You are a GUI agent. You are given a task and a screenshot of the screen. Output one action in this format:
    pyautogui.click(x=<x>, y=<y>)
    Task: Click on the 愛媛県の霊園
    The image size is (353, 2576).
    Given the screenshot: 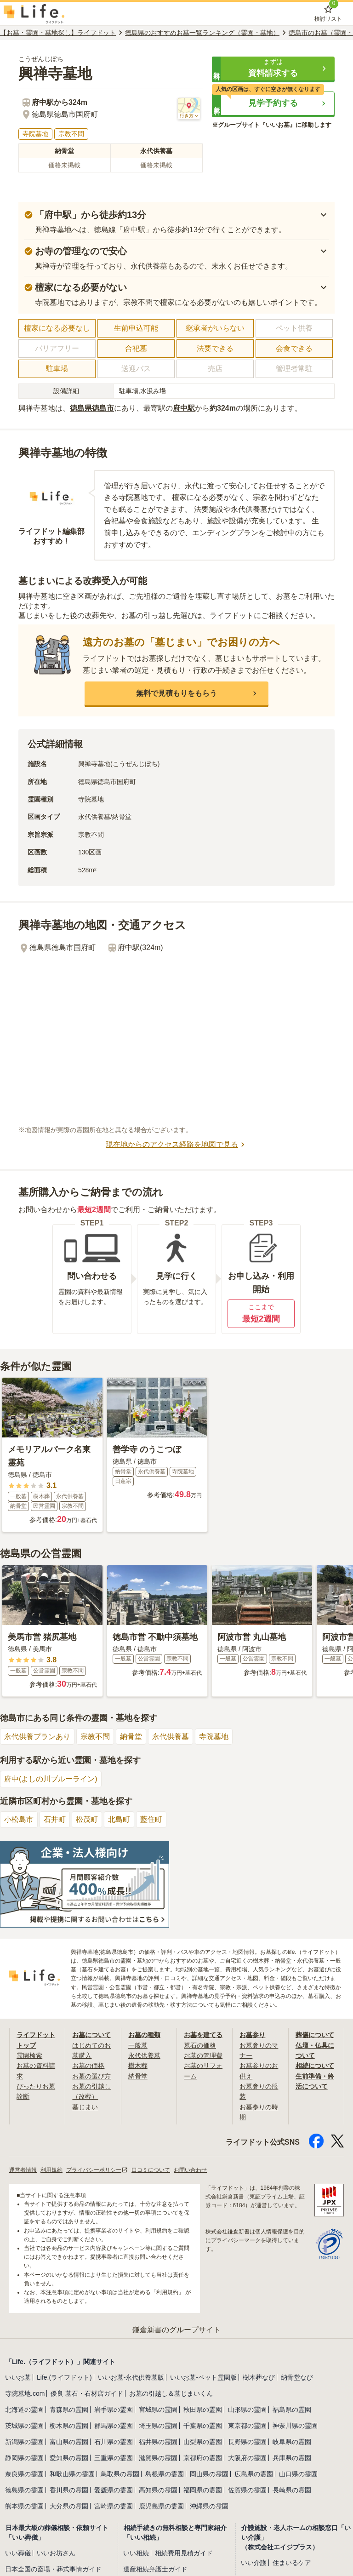 What is the action you would take?
    pyautogui.click(x=113, y=2490)
    